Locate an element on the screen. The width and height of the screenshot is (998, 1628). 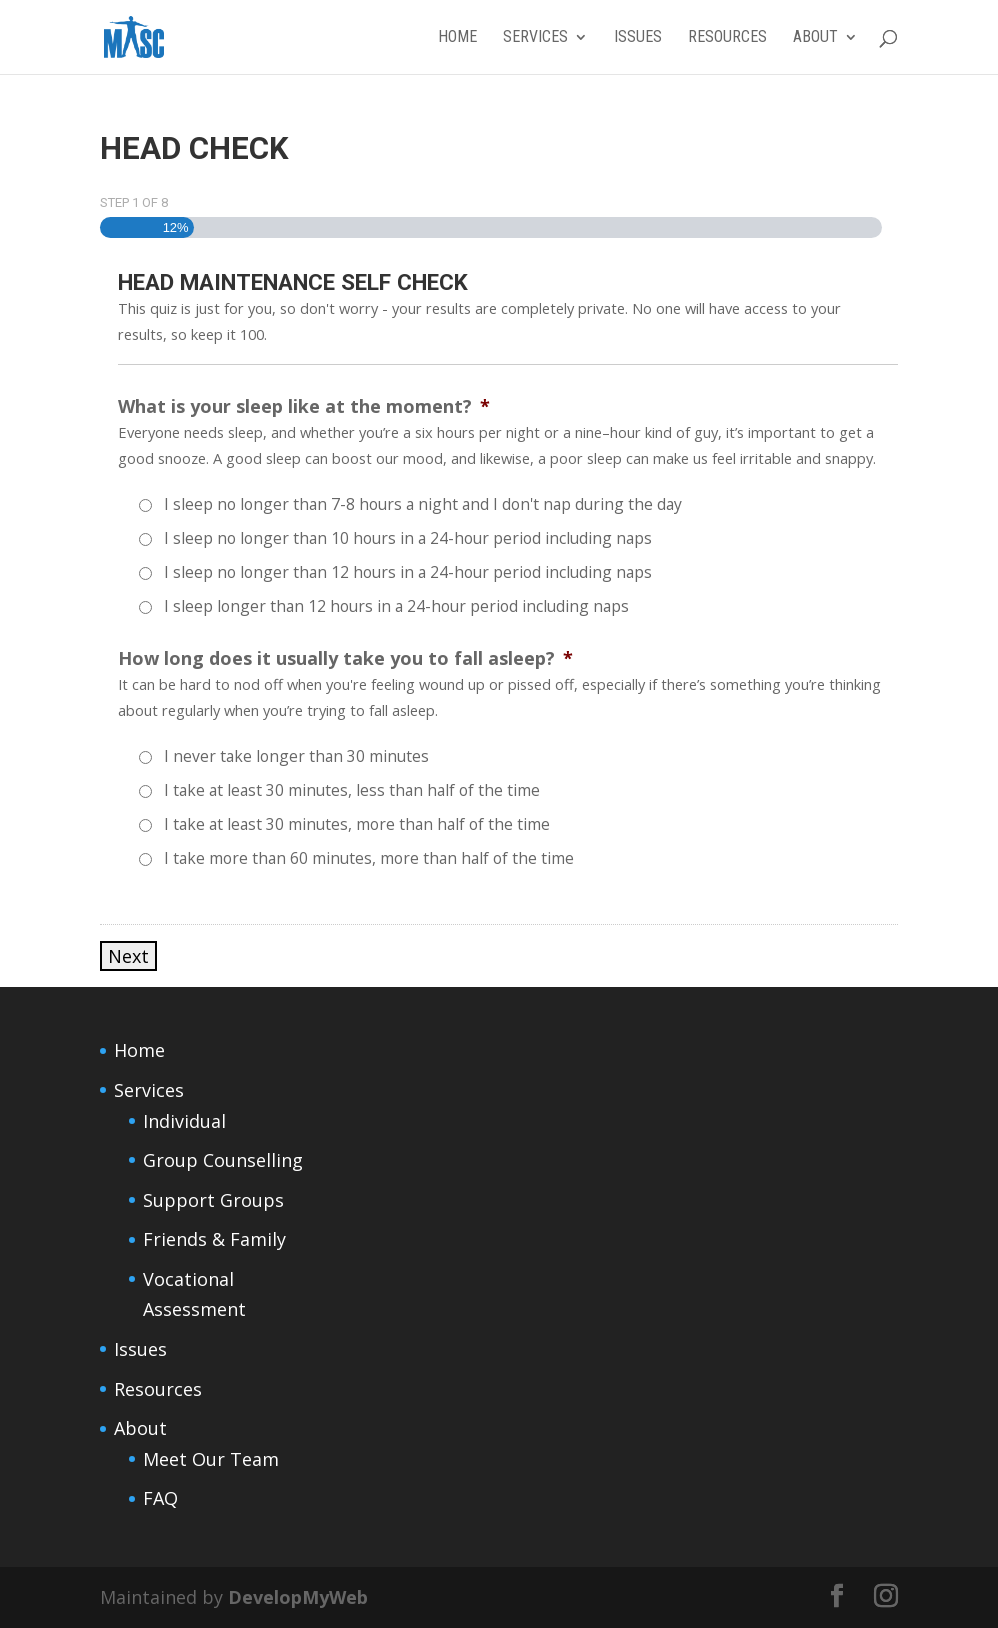
Meet Our Team is located at coordinates (211, 1459).